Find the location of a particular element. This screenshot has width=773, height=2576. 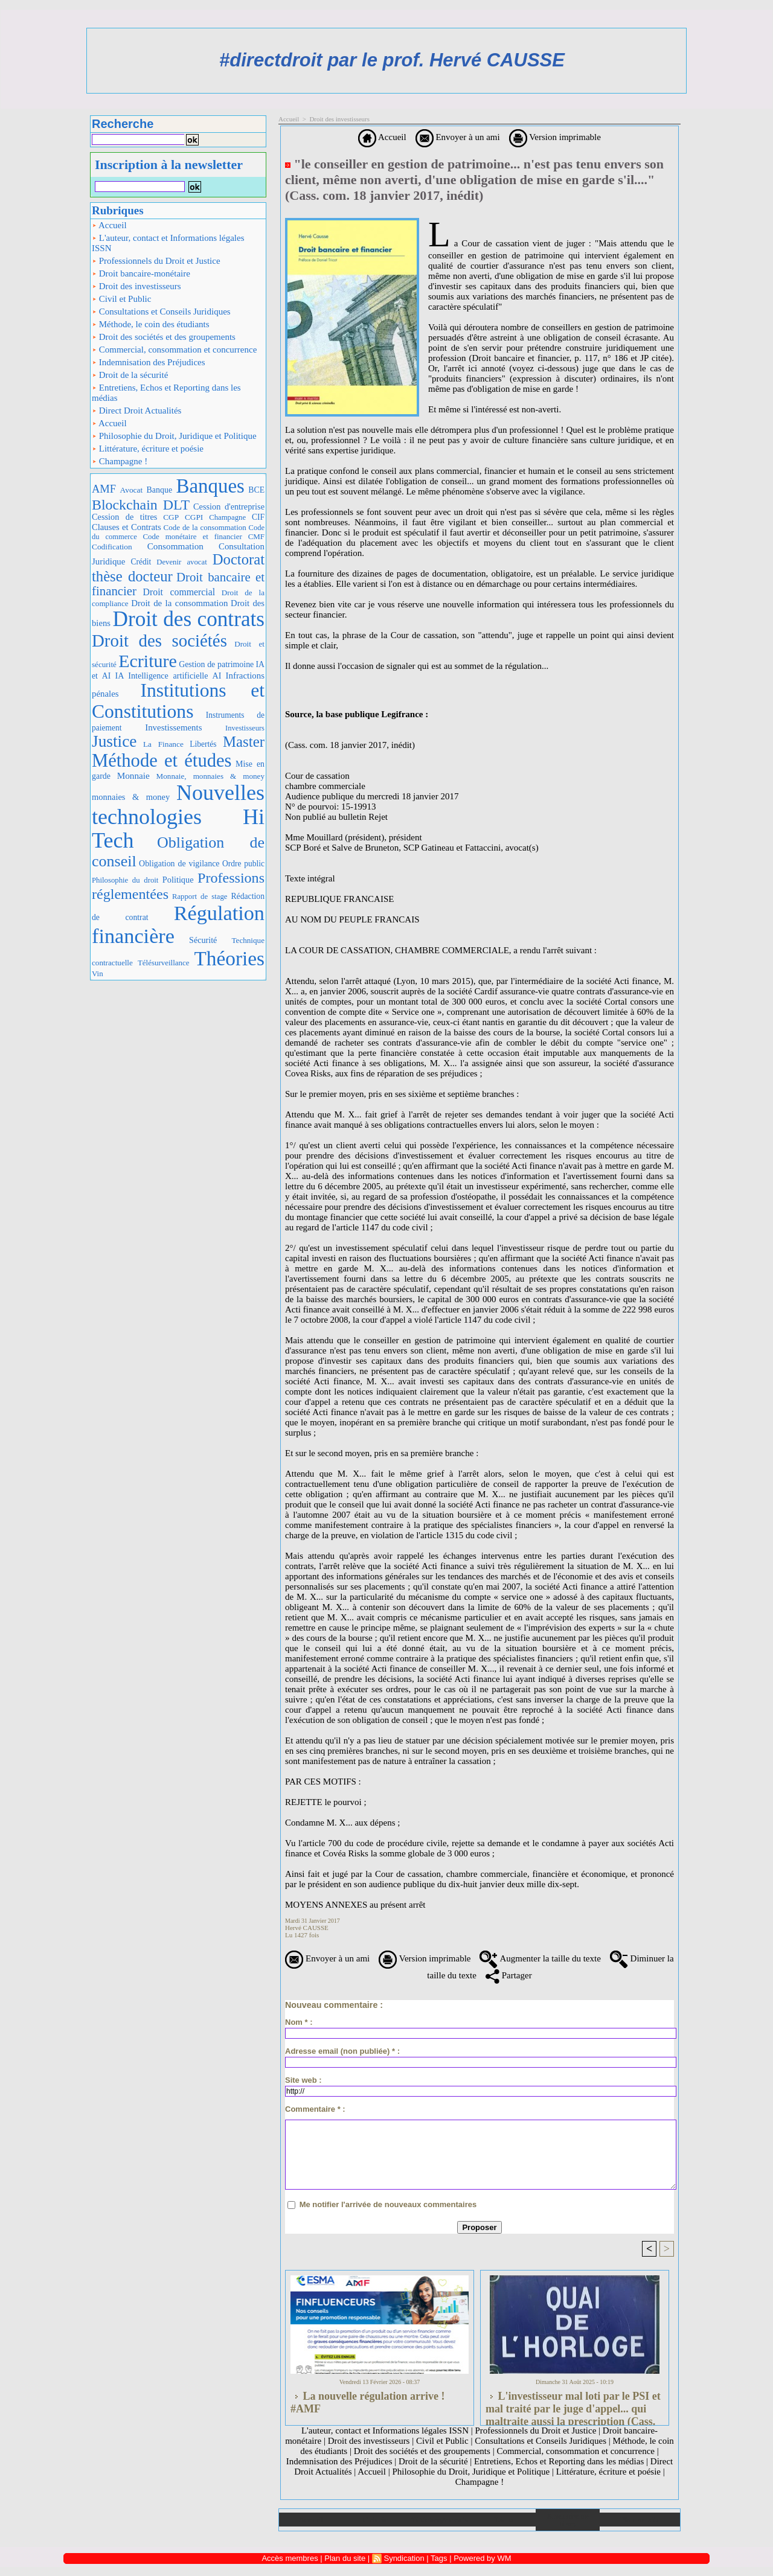

Investisseurs is located at coordinates (245, 728).